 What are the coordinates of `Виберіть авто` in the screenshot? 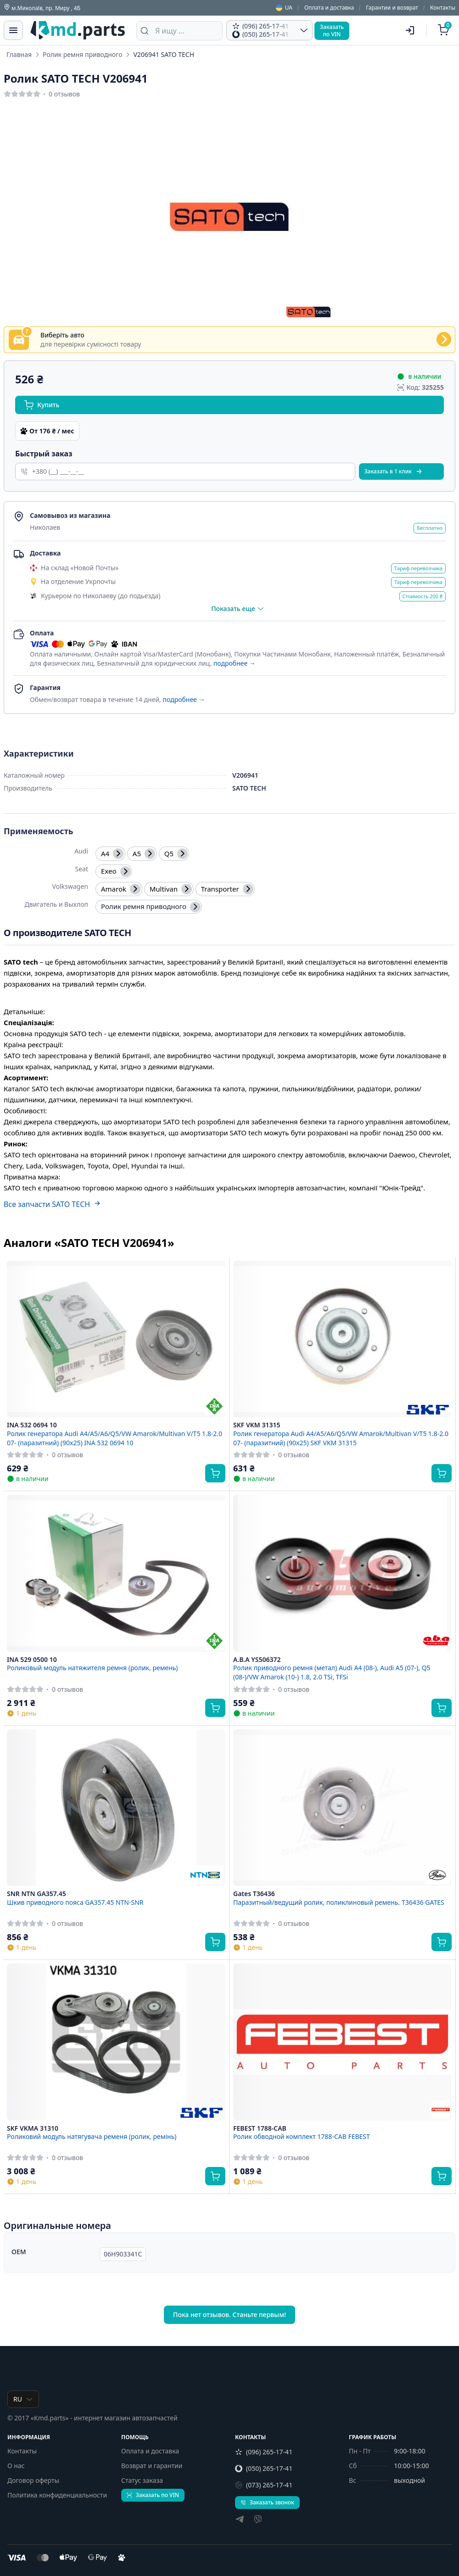 It's located at (62, 335).